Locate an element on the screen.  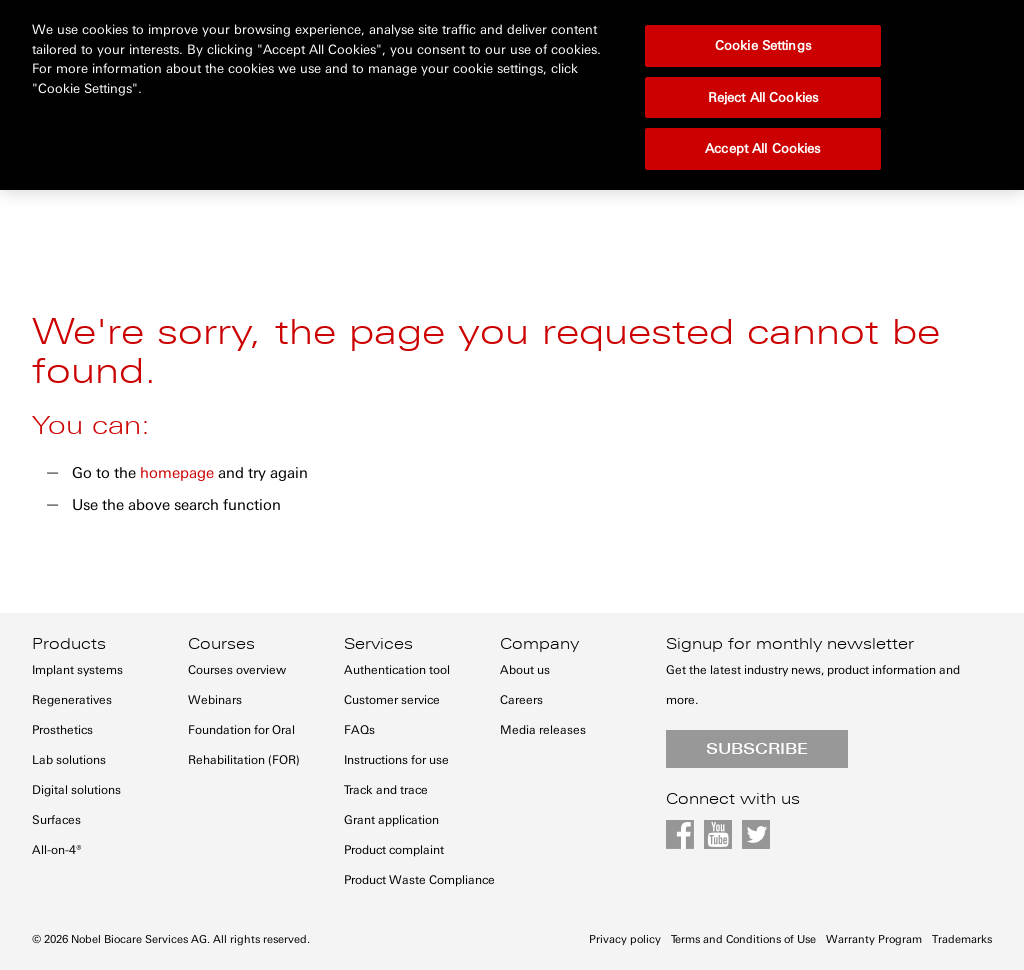
[menu] is located at coordinates (512, 152).